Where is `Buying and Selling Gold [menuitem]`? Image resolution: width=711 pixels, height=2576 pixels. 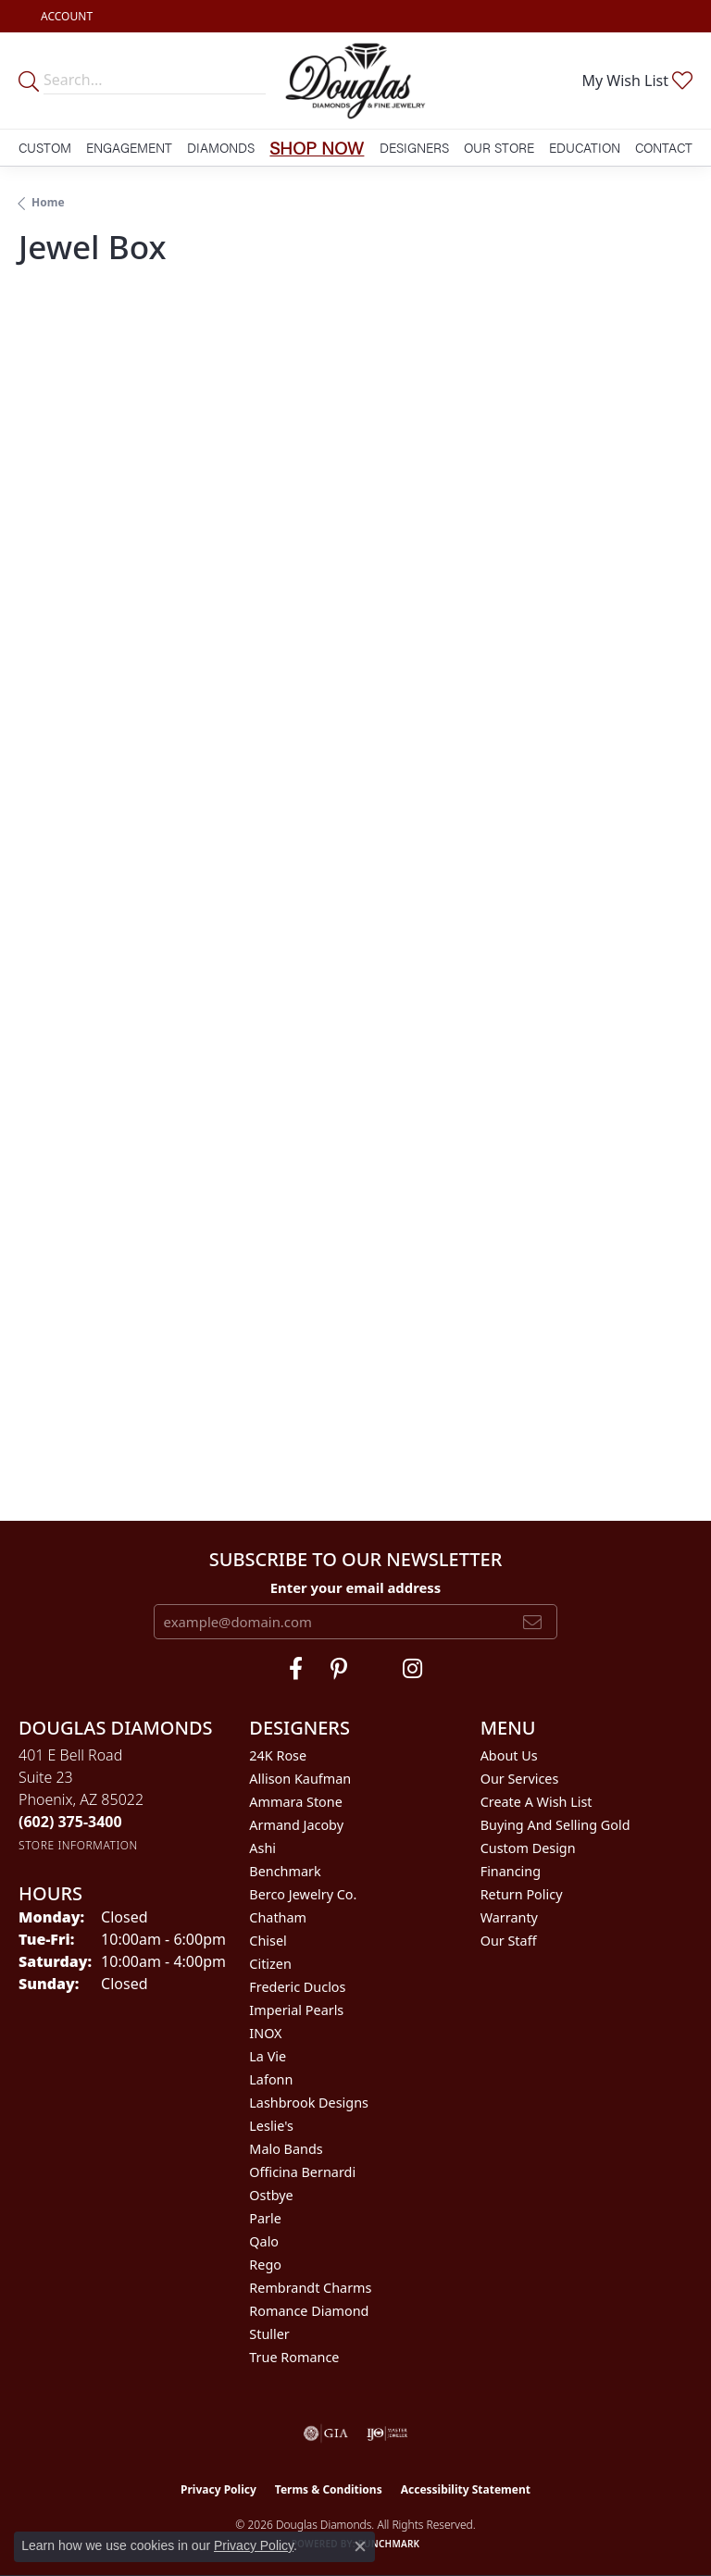
Buying and Selling Gold [menuitem] is located at coordinates (555, 1825).